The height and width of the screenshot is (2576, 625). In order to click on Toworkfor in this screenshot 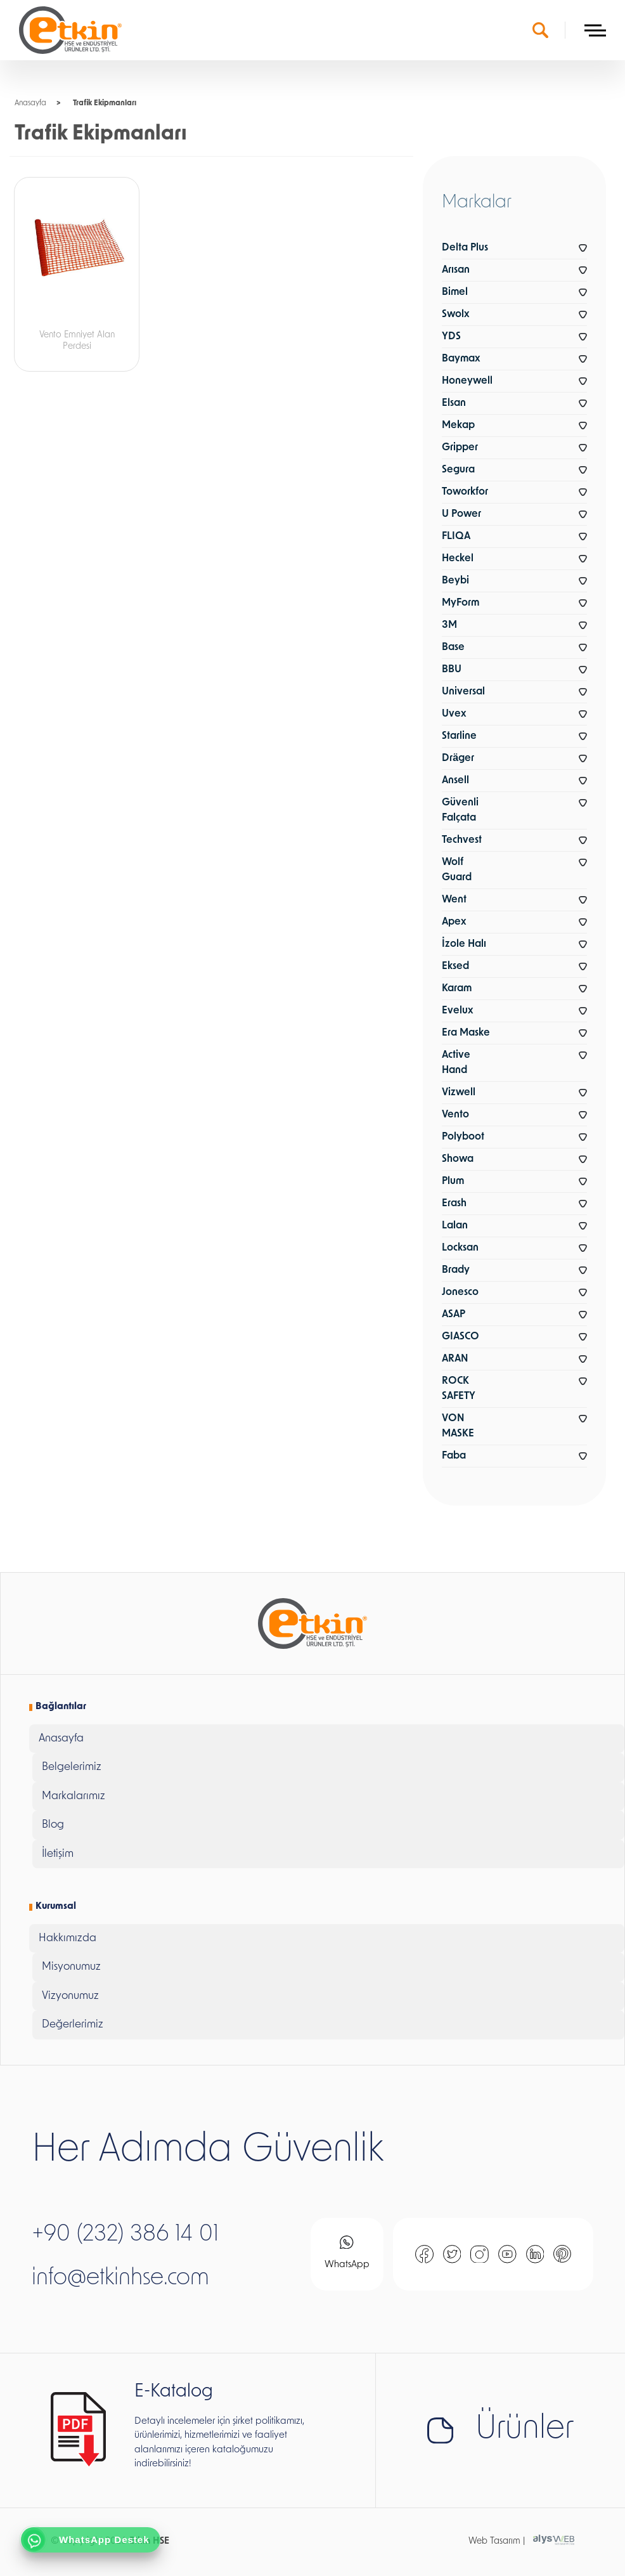, I will do `click(465, 492)`.